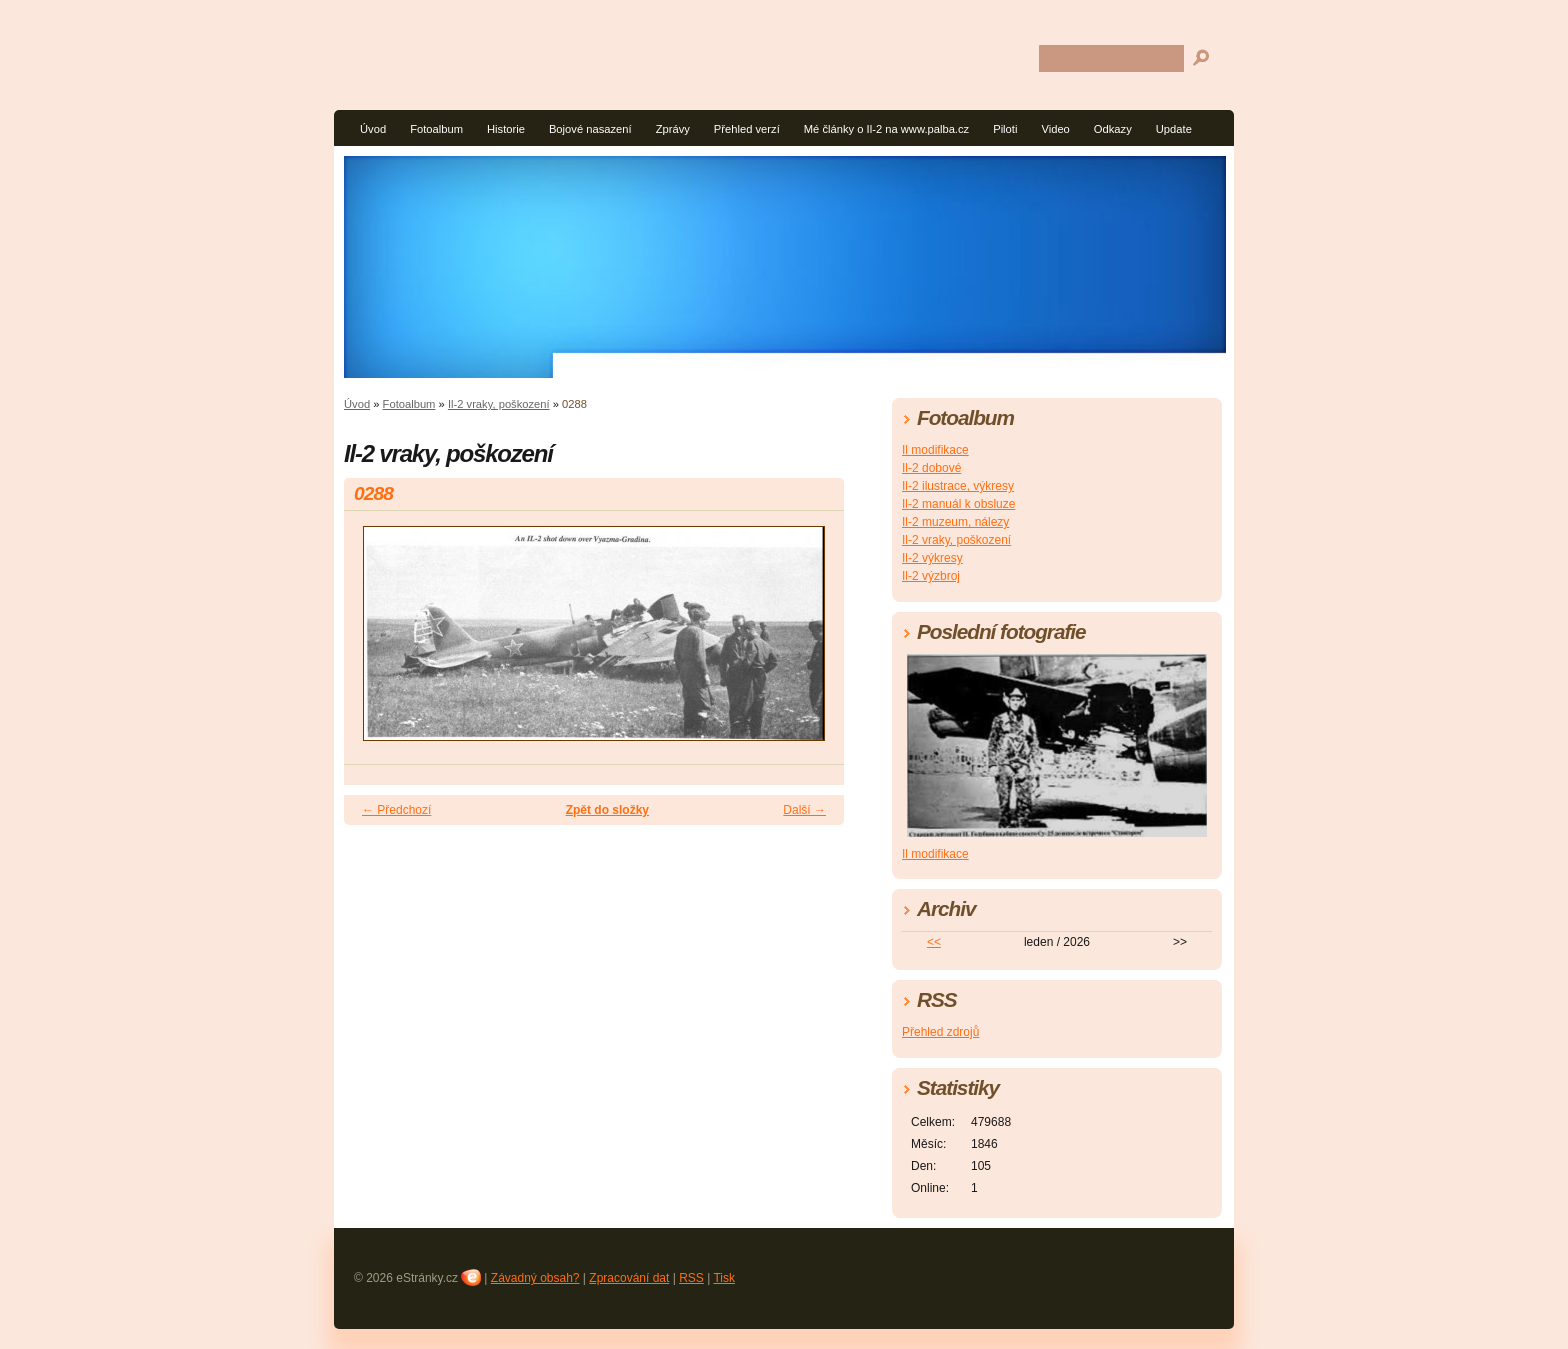 This screenshot has width=1568, height=1349. Describe the element at coordinates (724, 1278) in the screenshot. I see `Tisk` at that location.